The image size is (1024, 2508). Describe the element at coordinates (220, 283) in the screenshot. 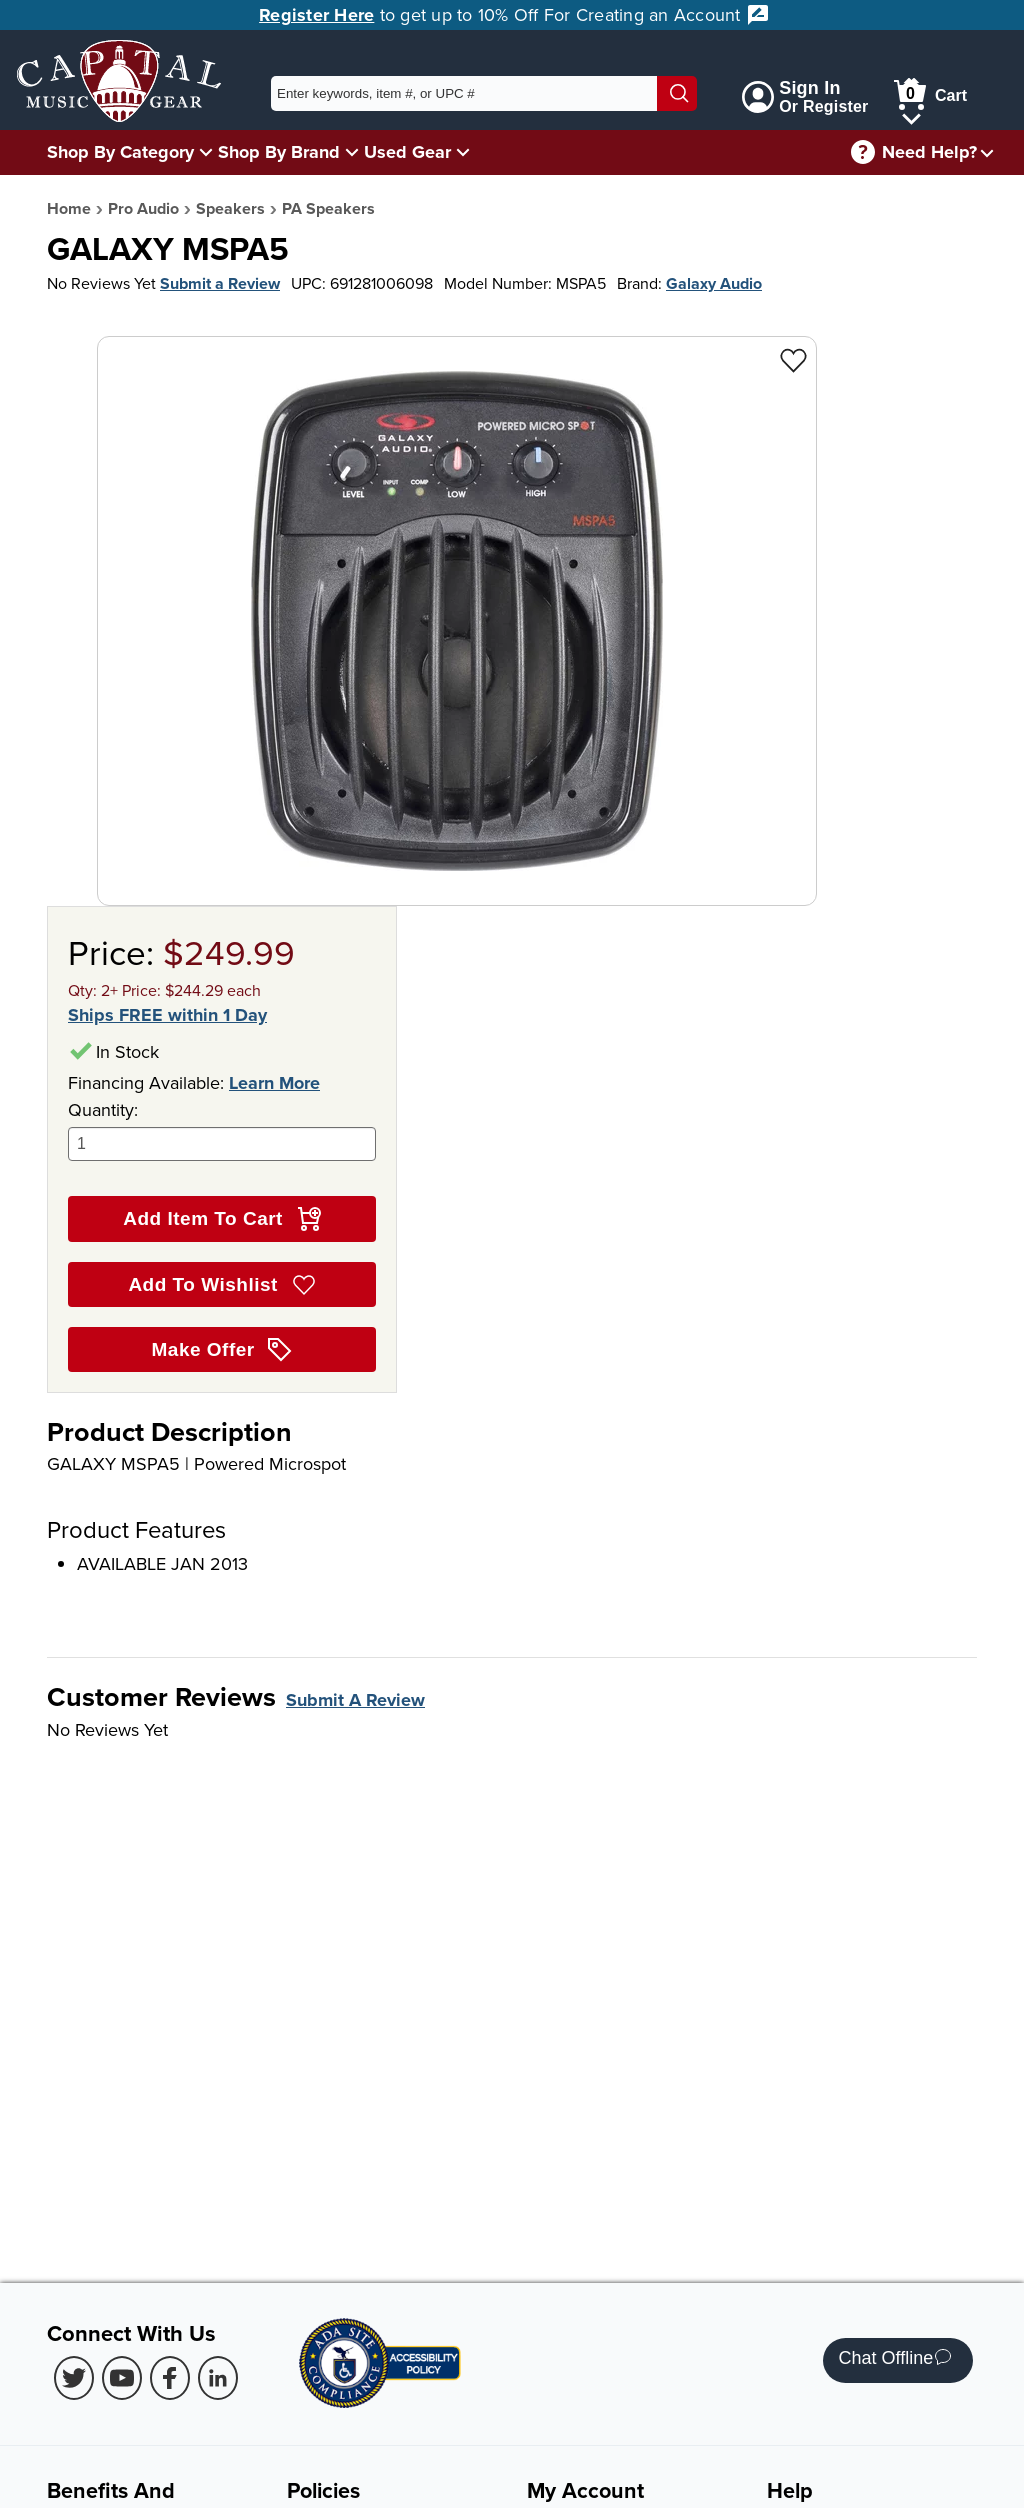

I see `Submit a Review` at that location.